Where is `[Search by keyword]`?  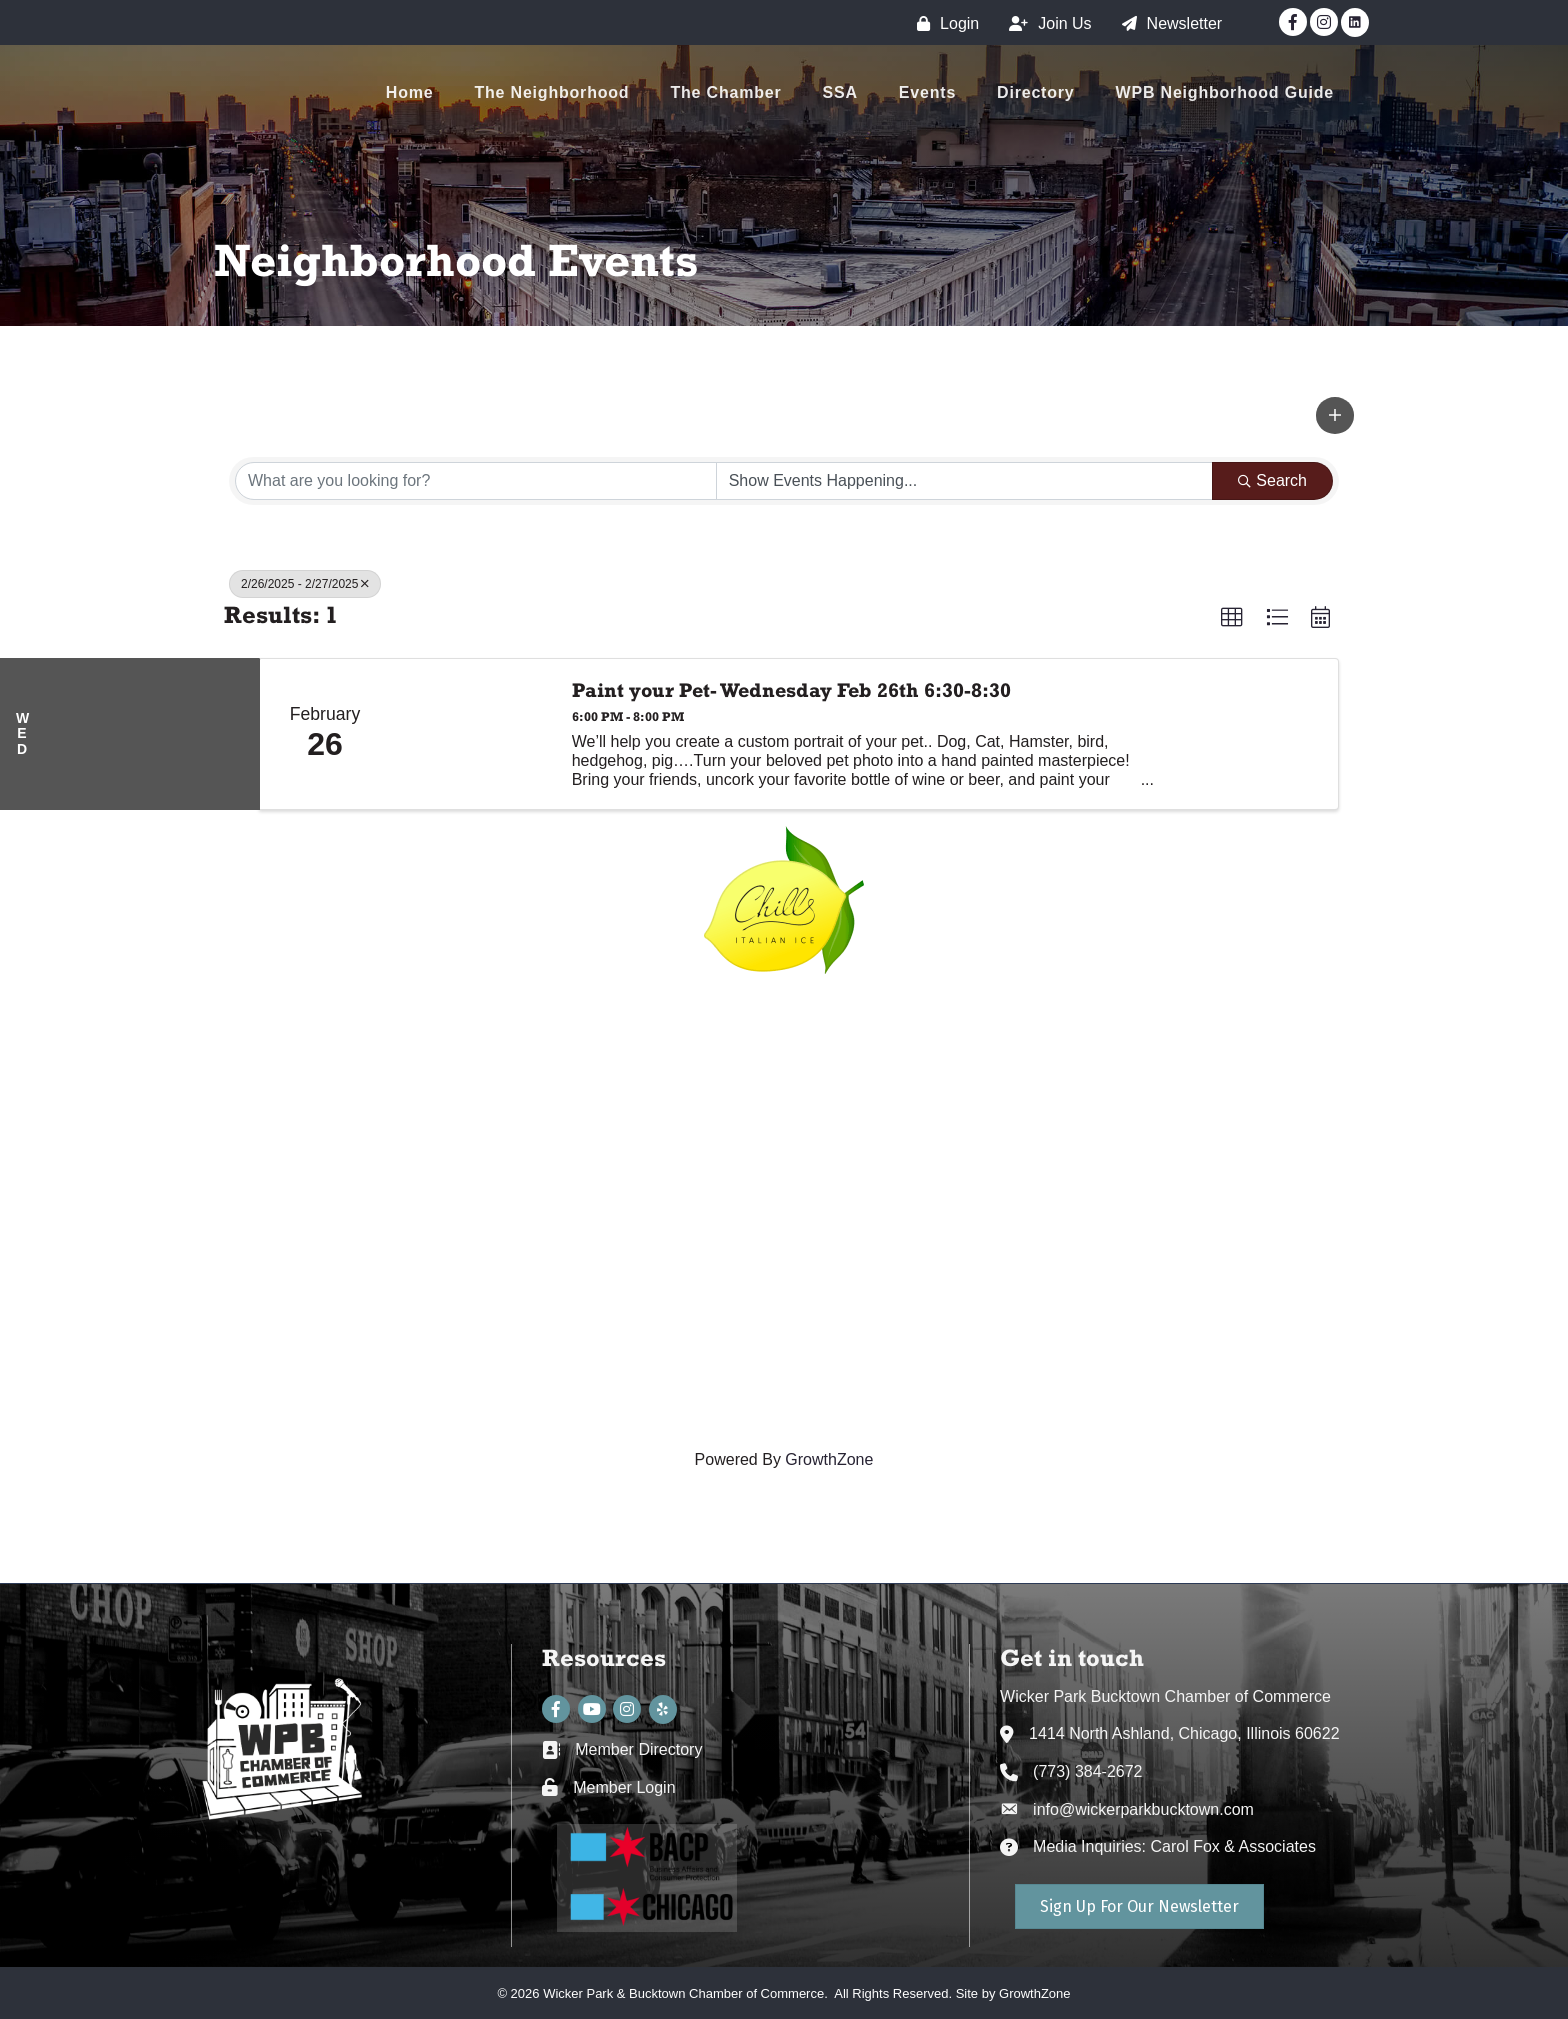 [Search by keyword] is located at coordinates (476, 481).